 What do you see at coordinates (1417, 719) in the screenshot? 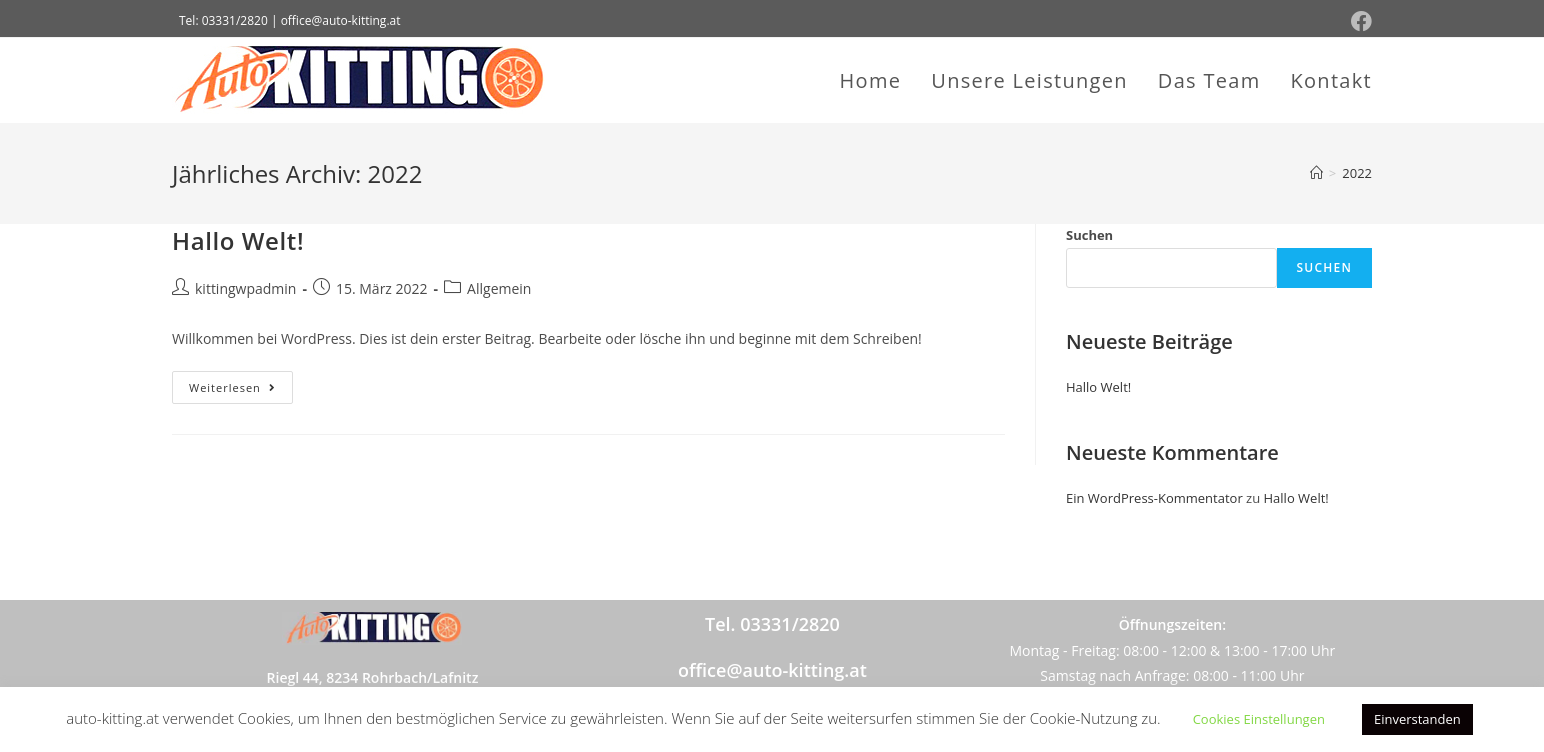
I see `Einverstanden [button]` at bounding box center [1417, 719].